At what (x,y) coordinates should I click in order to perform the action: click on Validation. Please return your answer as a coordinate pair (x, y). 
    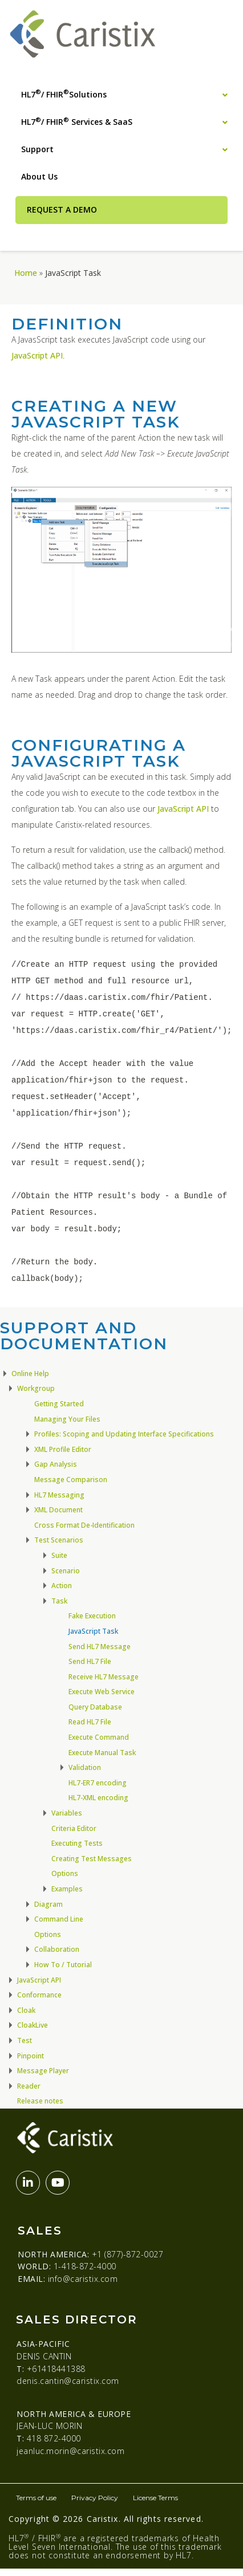
    Looking at the image, I should click on (84, 1767).